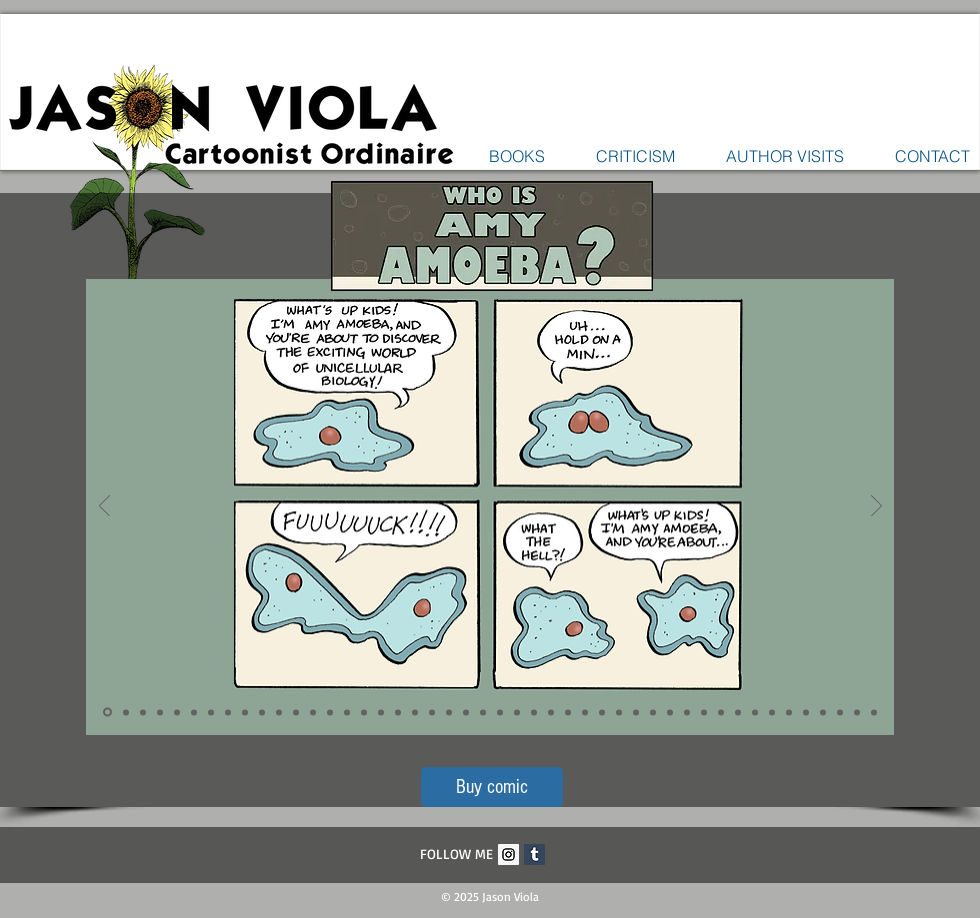 The width and height of the screenshot is (980, 918). What do you see at coordinates (551, 712) in the screenshot?
I see `[Slide 27]` at bounding box center [551, 712].